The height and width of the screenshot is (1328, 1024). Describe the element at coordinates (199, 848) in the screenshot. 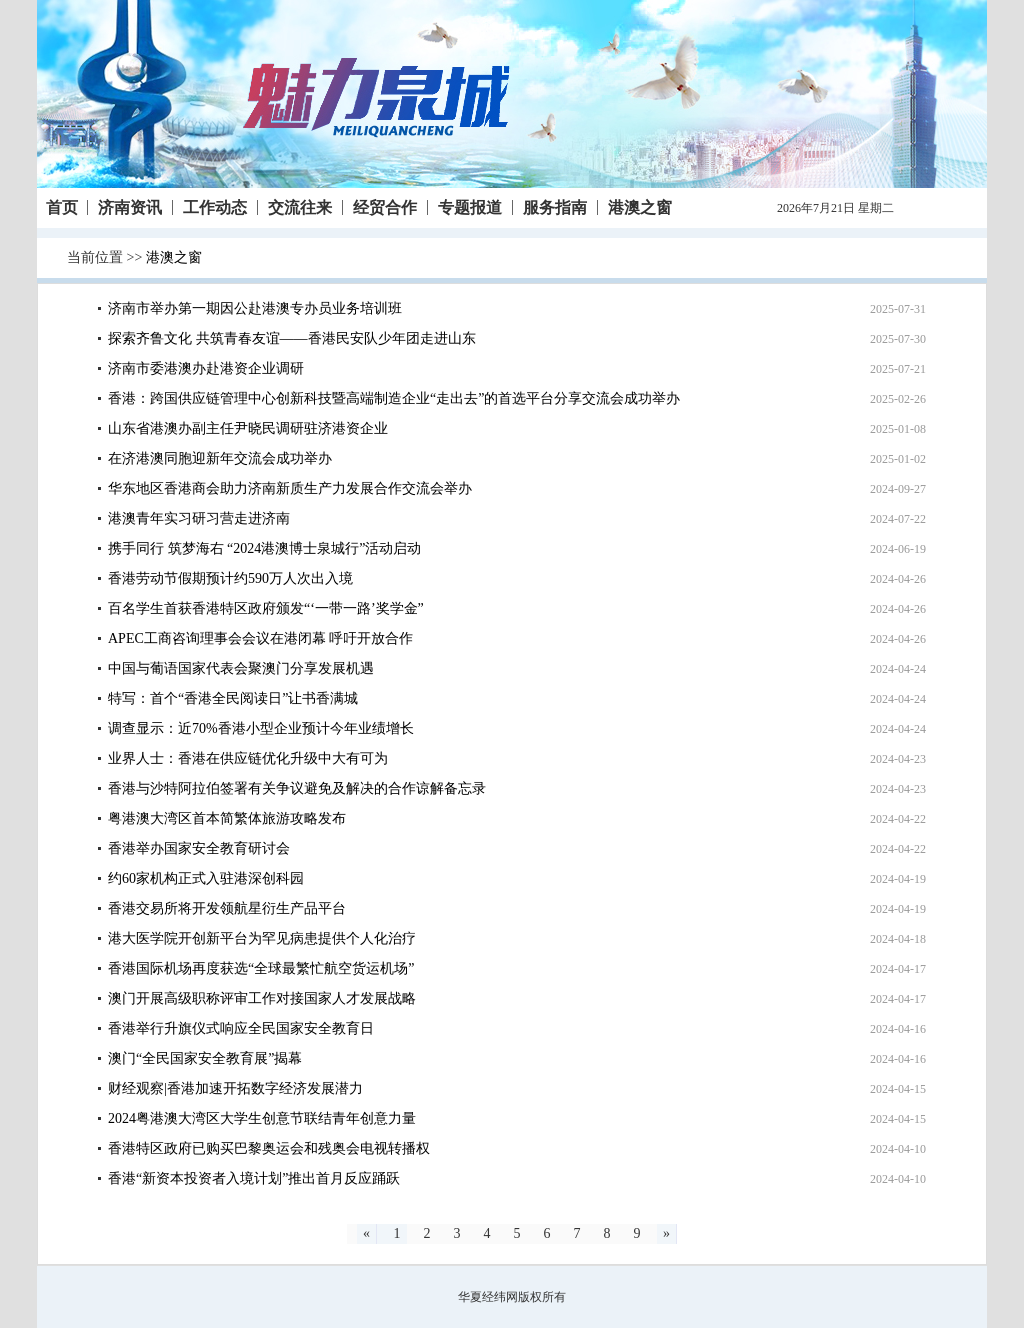

I see `香港举办国家安全教育研讨会` at that location.